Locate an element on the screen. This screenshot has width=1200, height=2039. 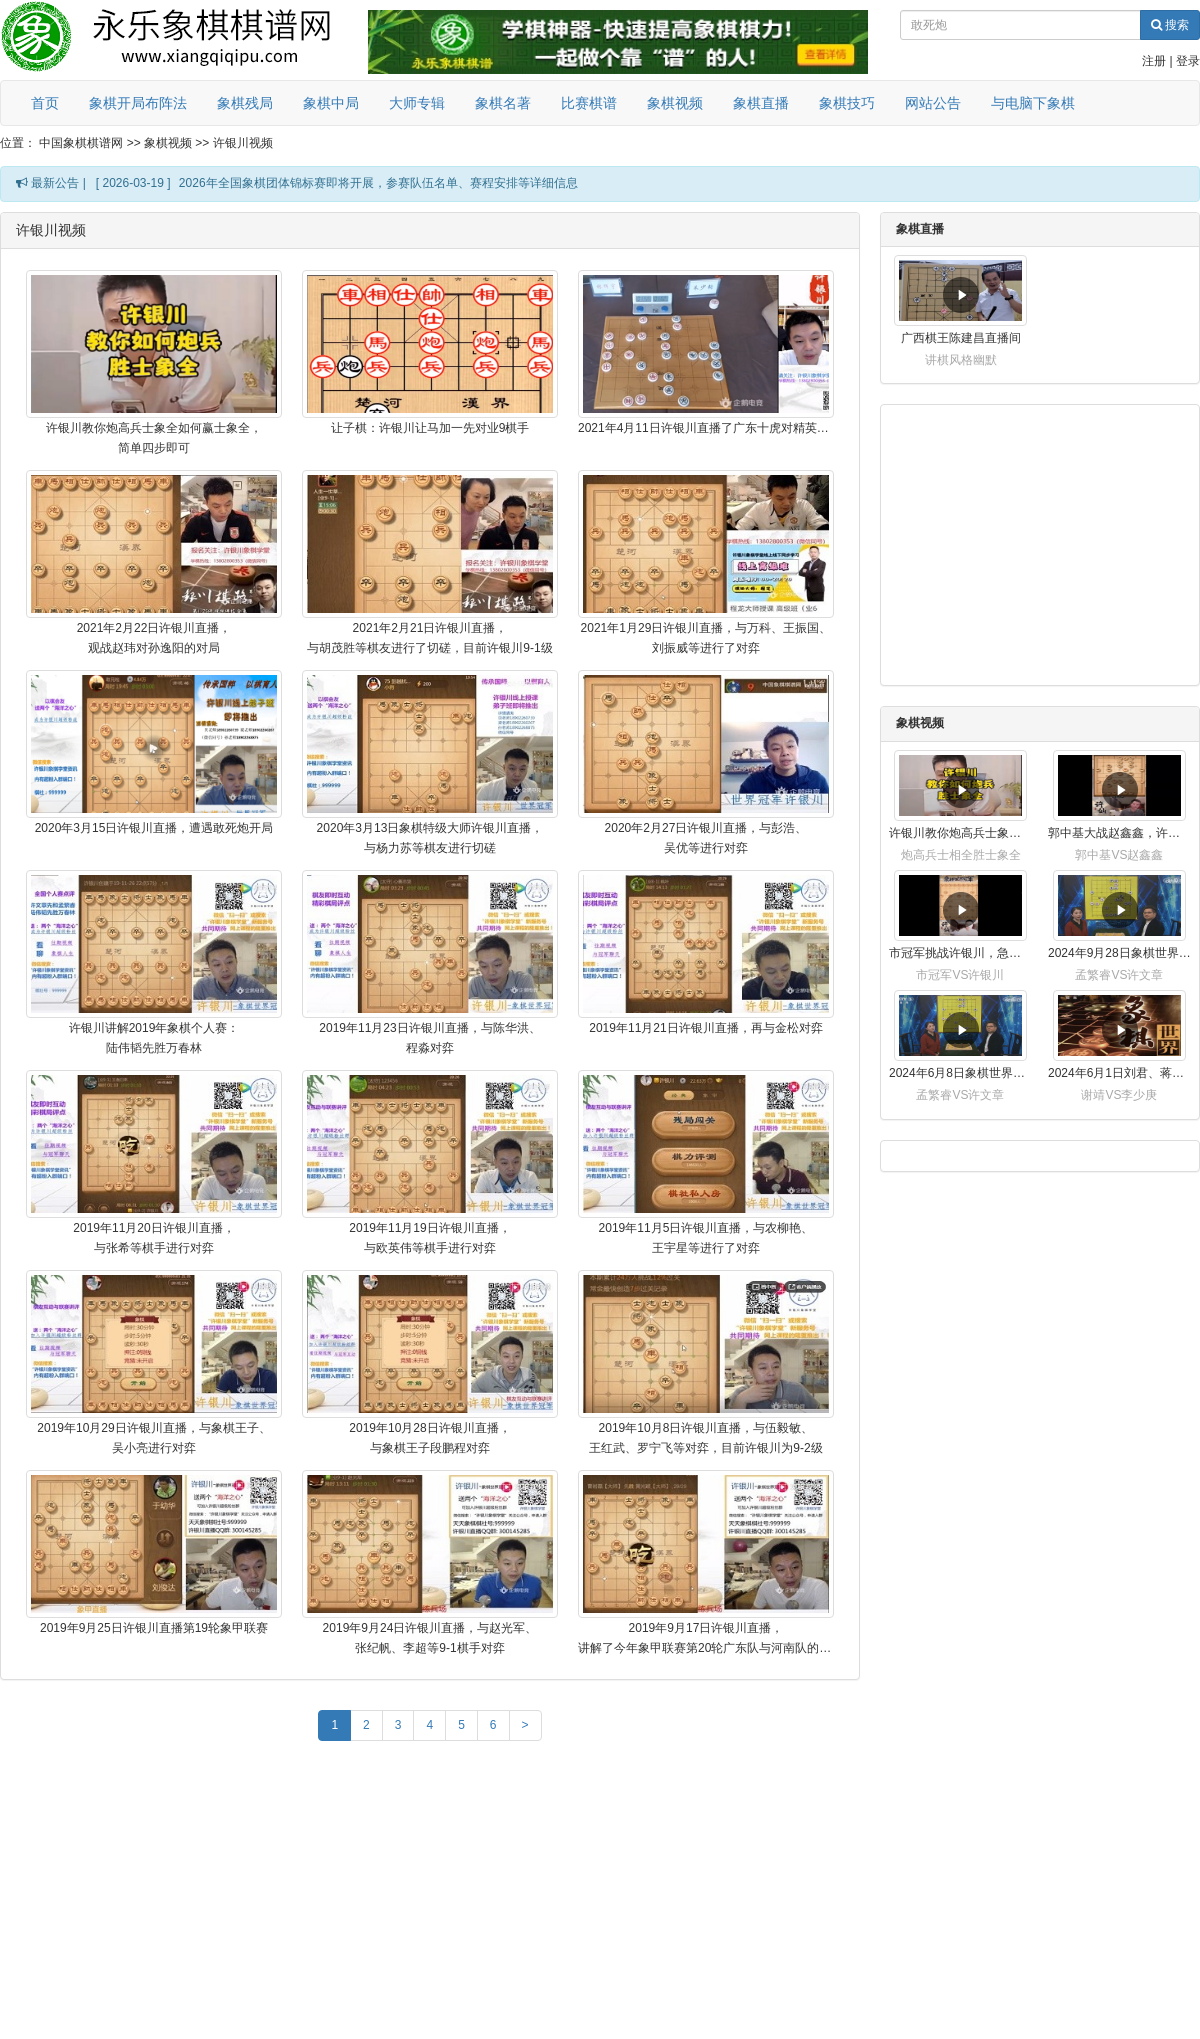
2021年2月22日许银川直播，观战赵玮对孙逸阳的对局 is located at coordinates (154, 638).